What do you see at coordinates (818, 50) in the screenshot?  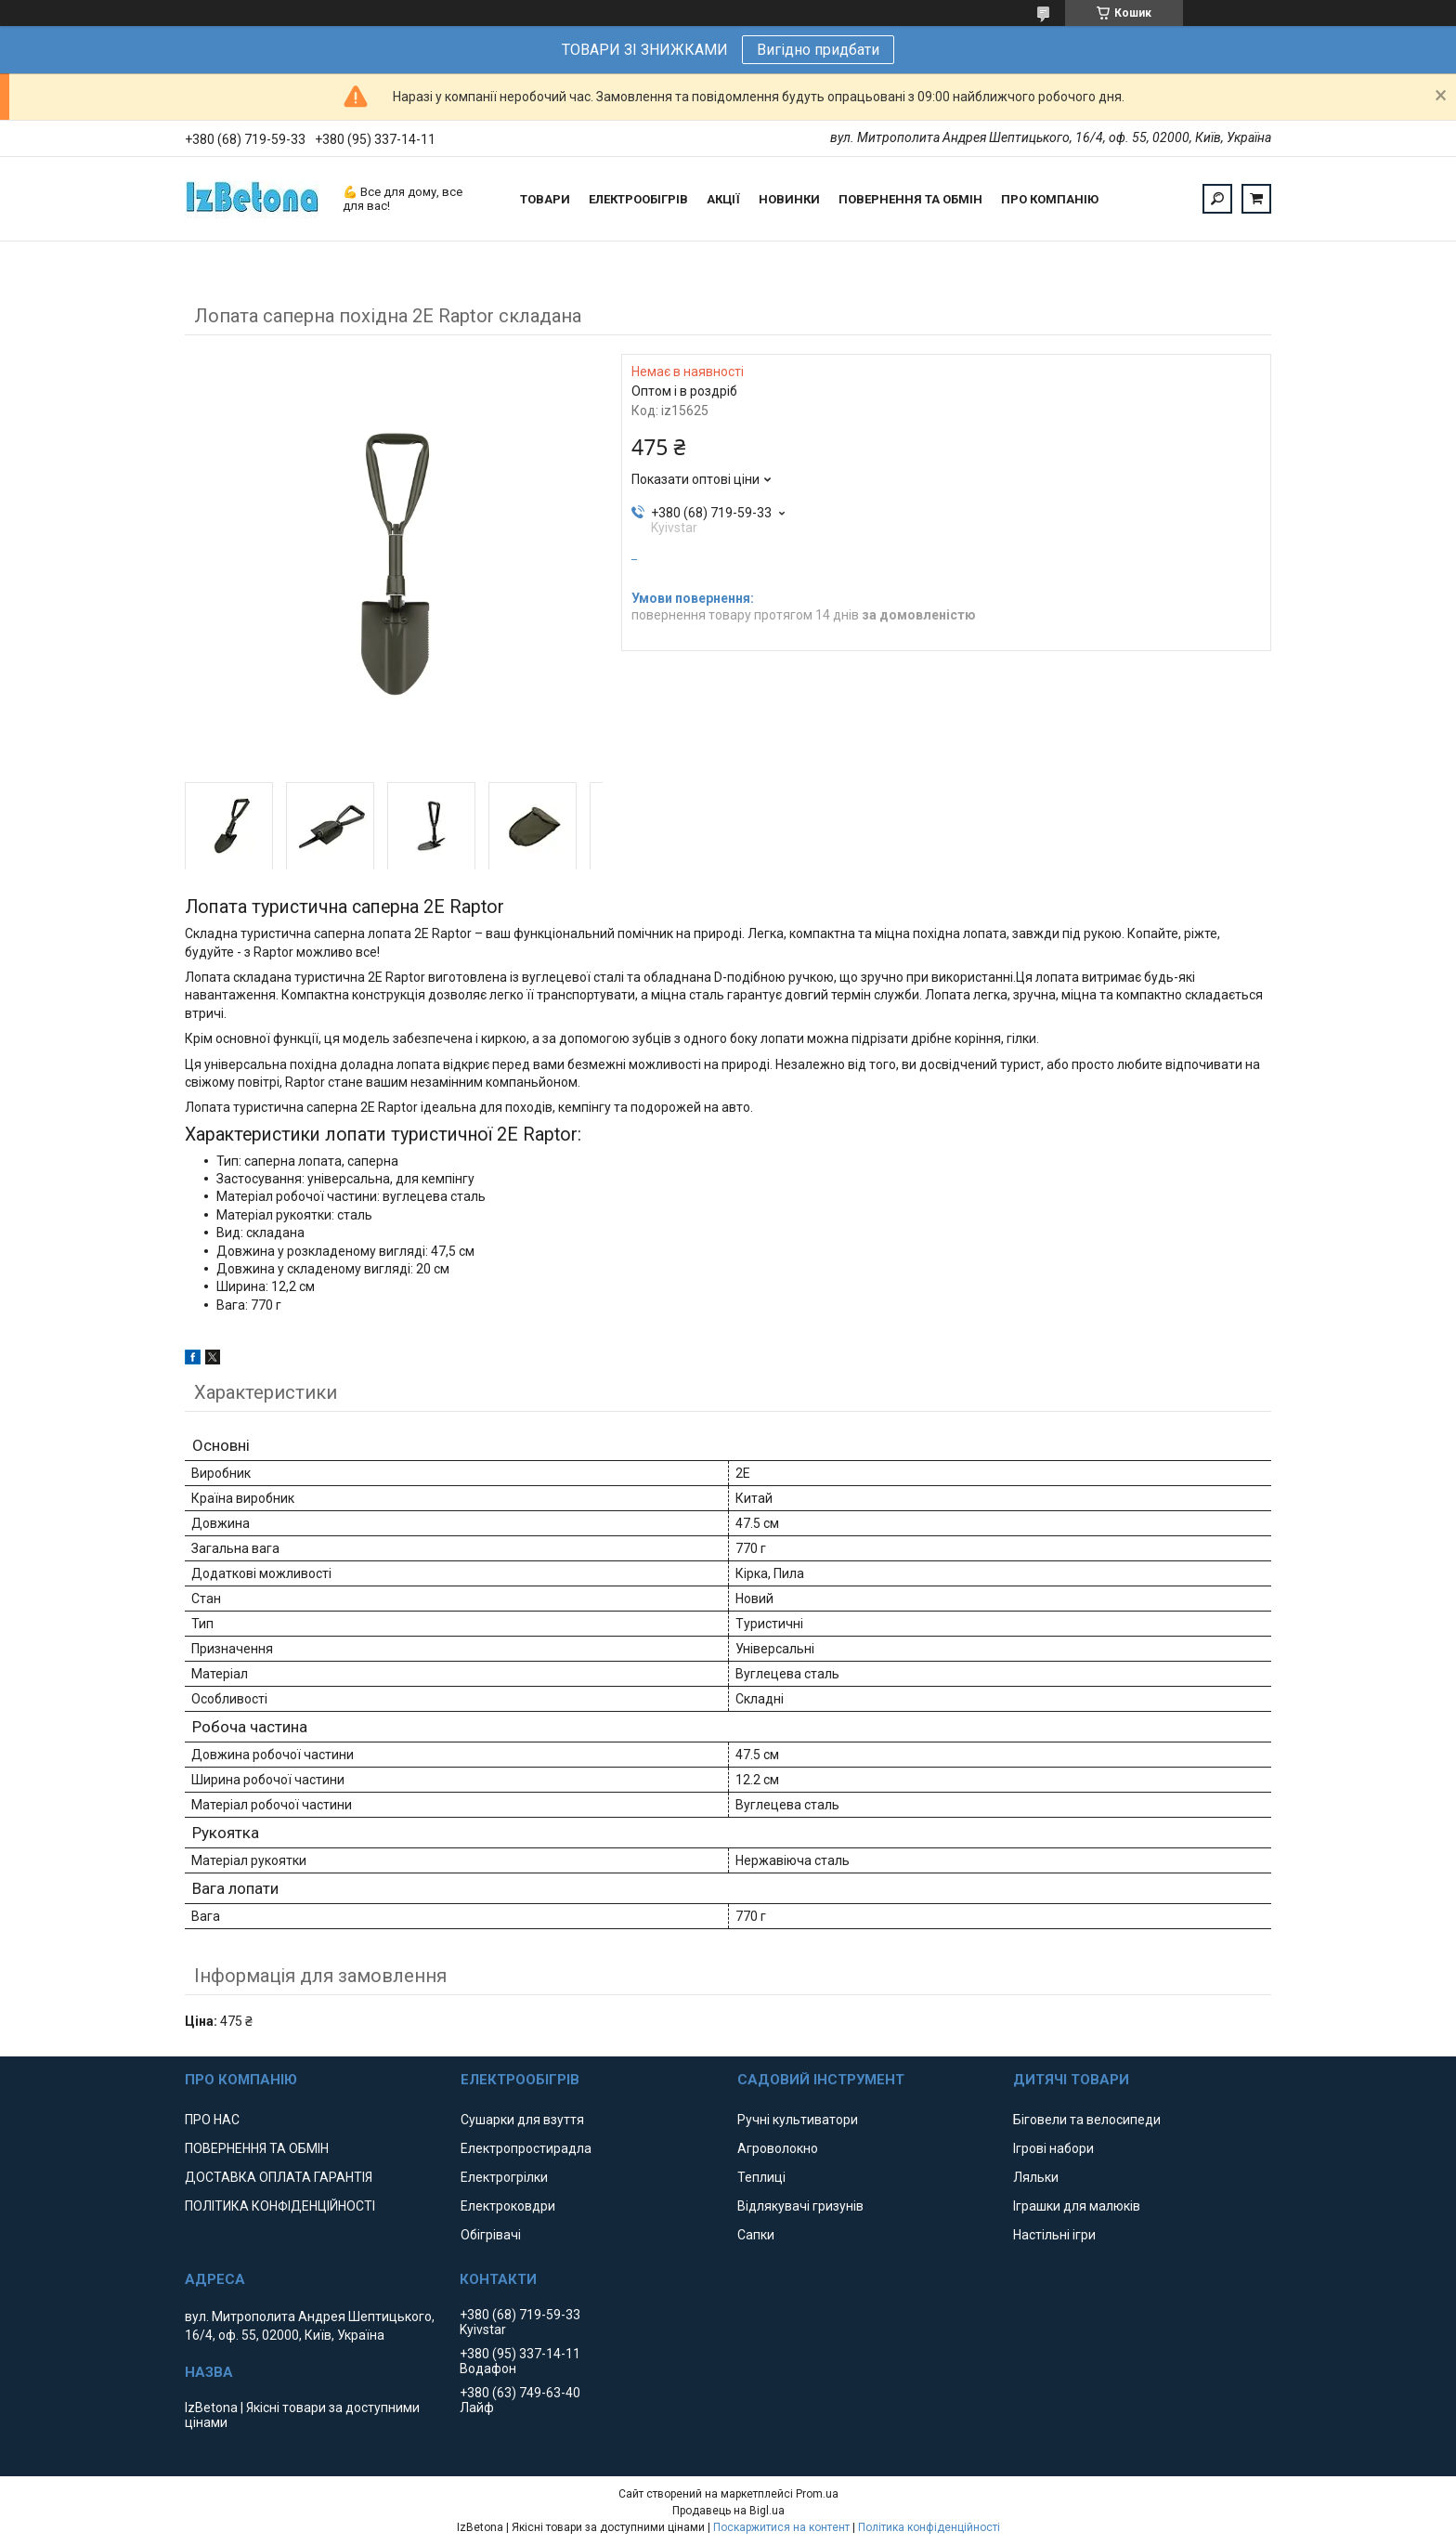 I see `Вигідно придбати` at bounding box center [818, 50].